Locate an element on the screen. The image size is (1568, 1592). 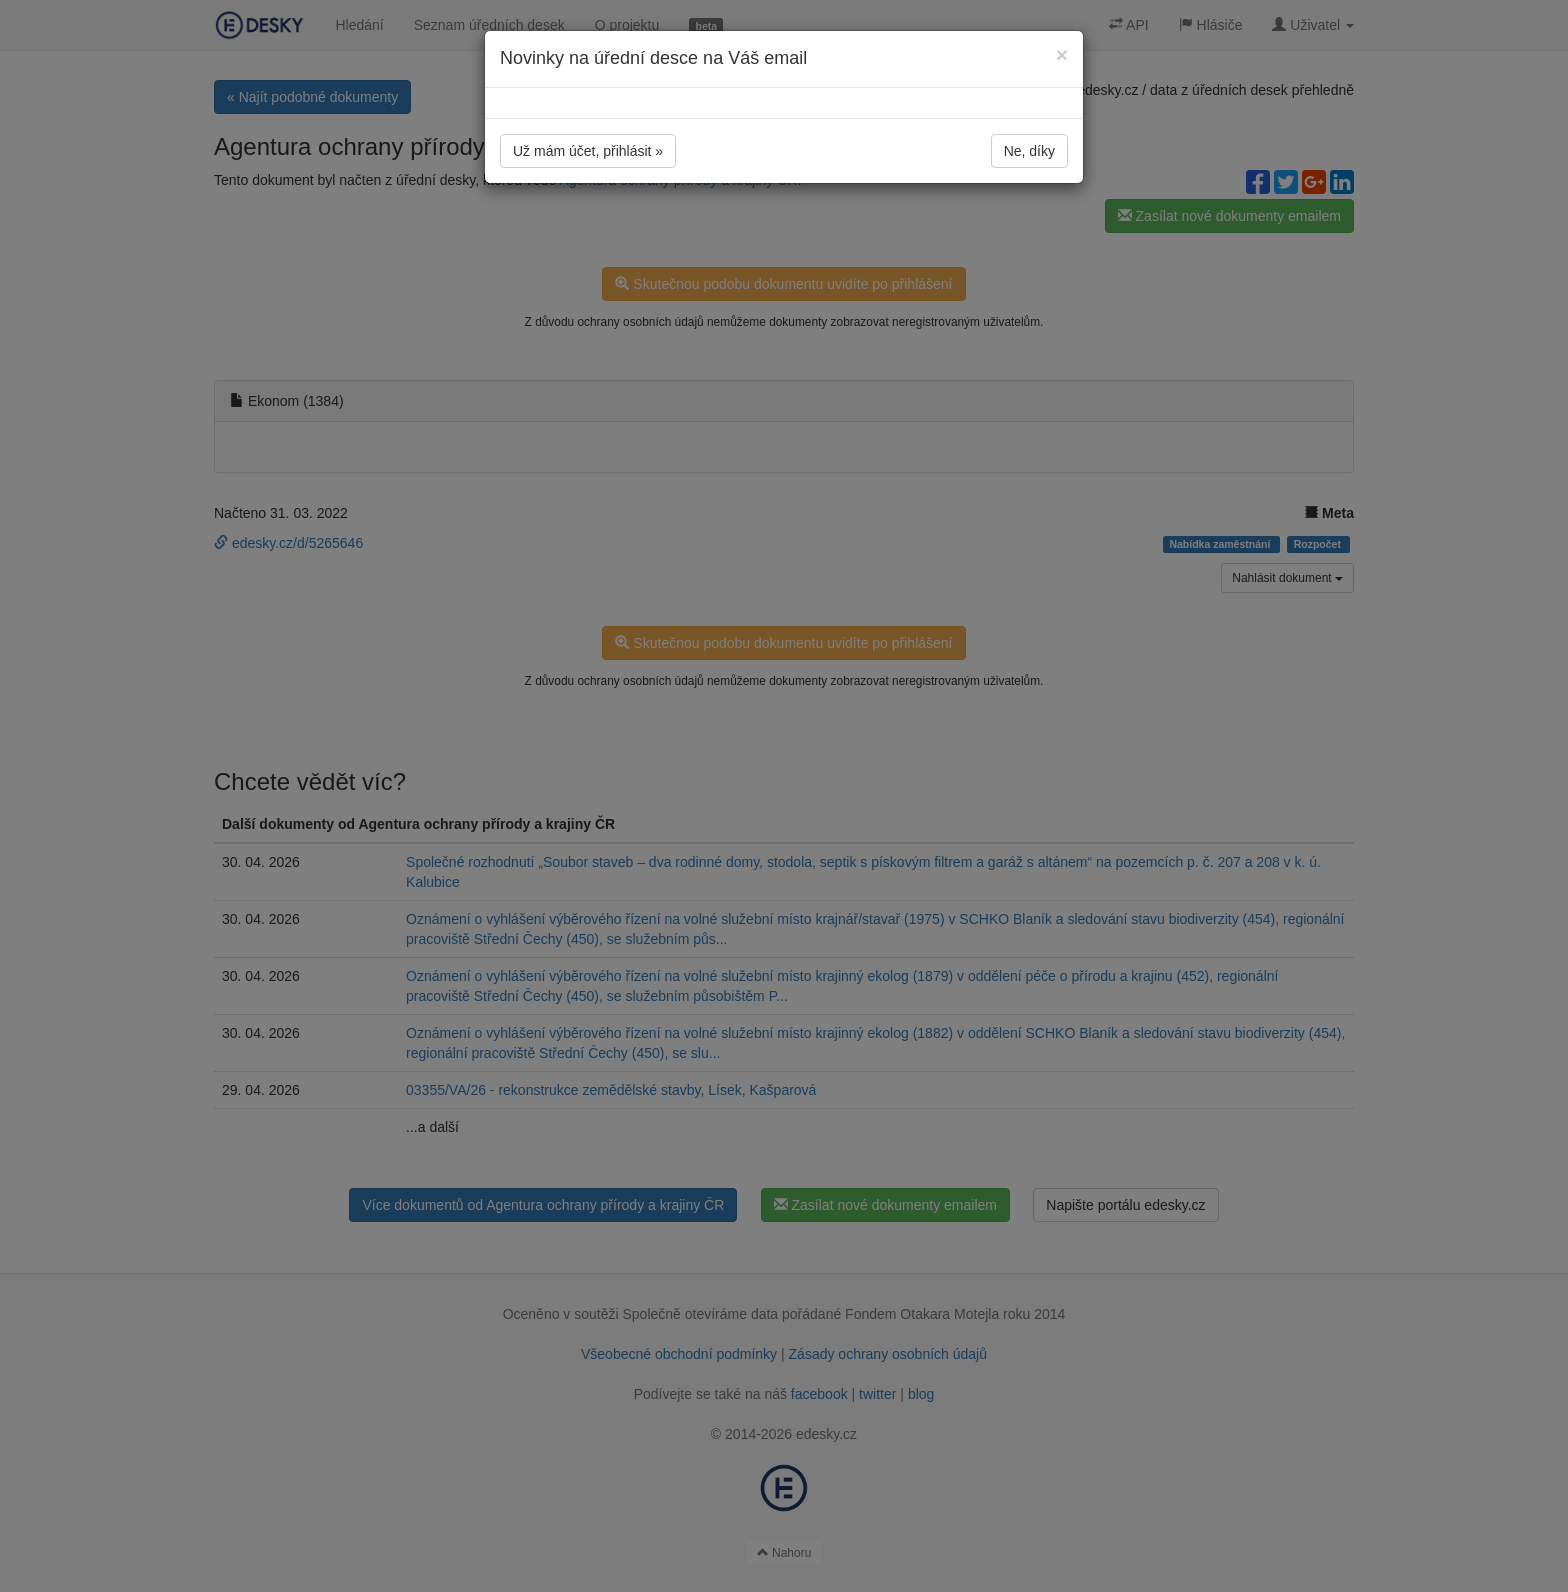
[Close] is located at coordinates (1062, 54).